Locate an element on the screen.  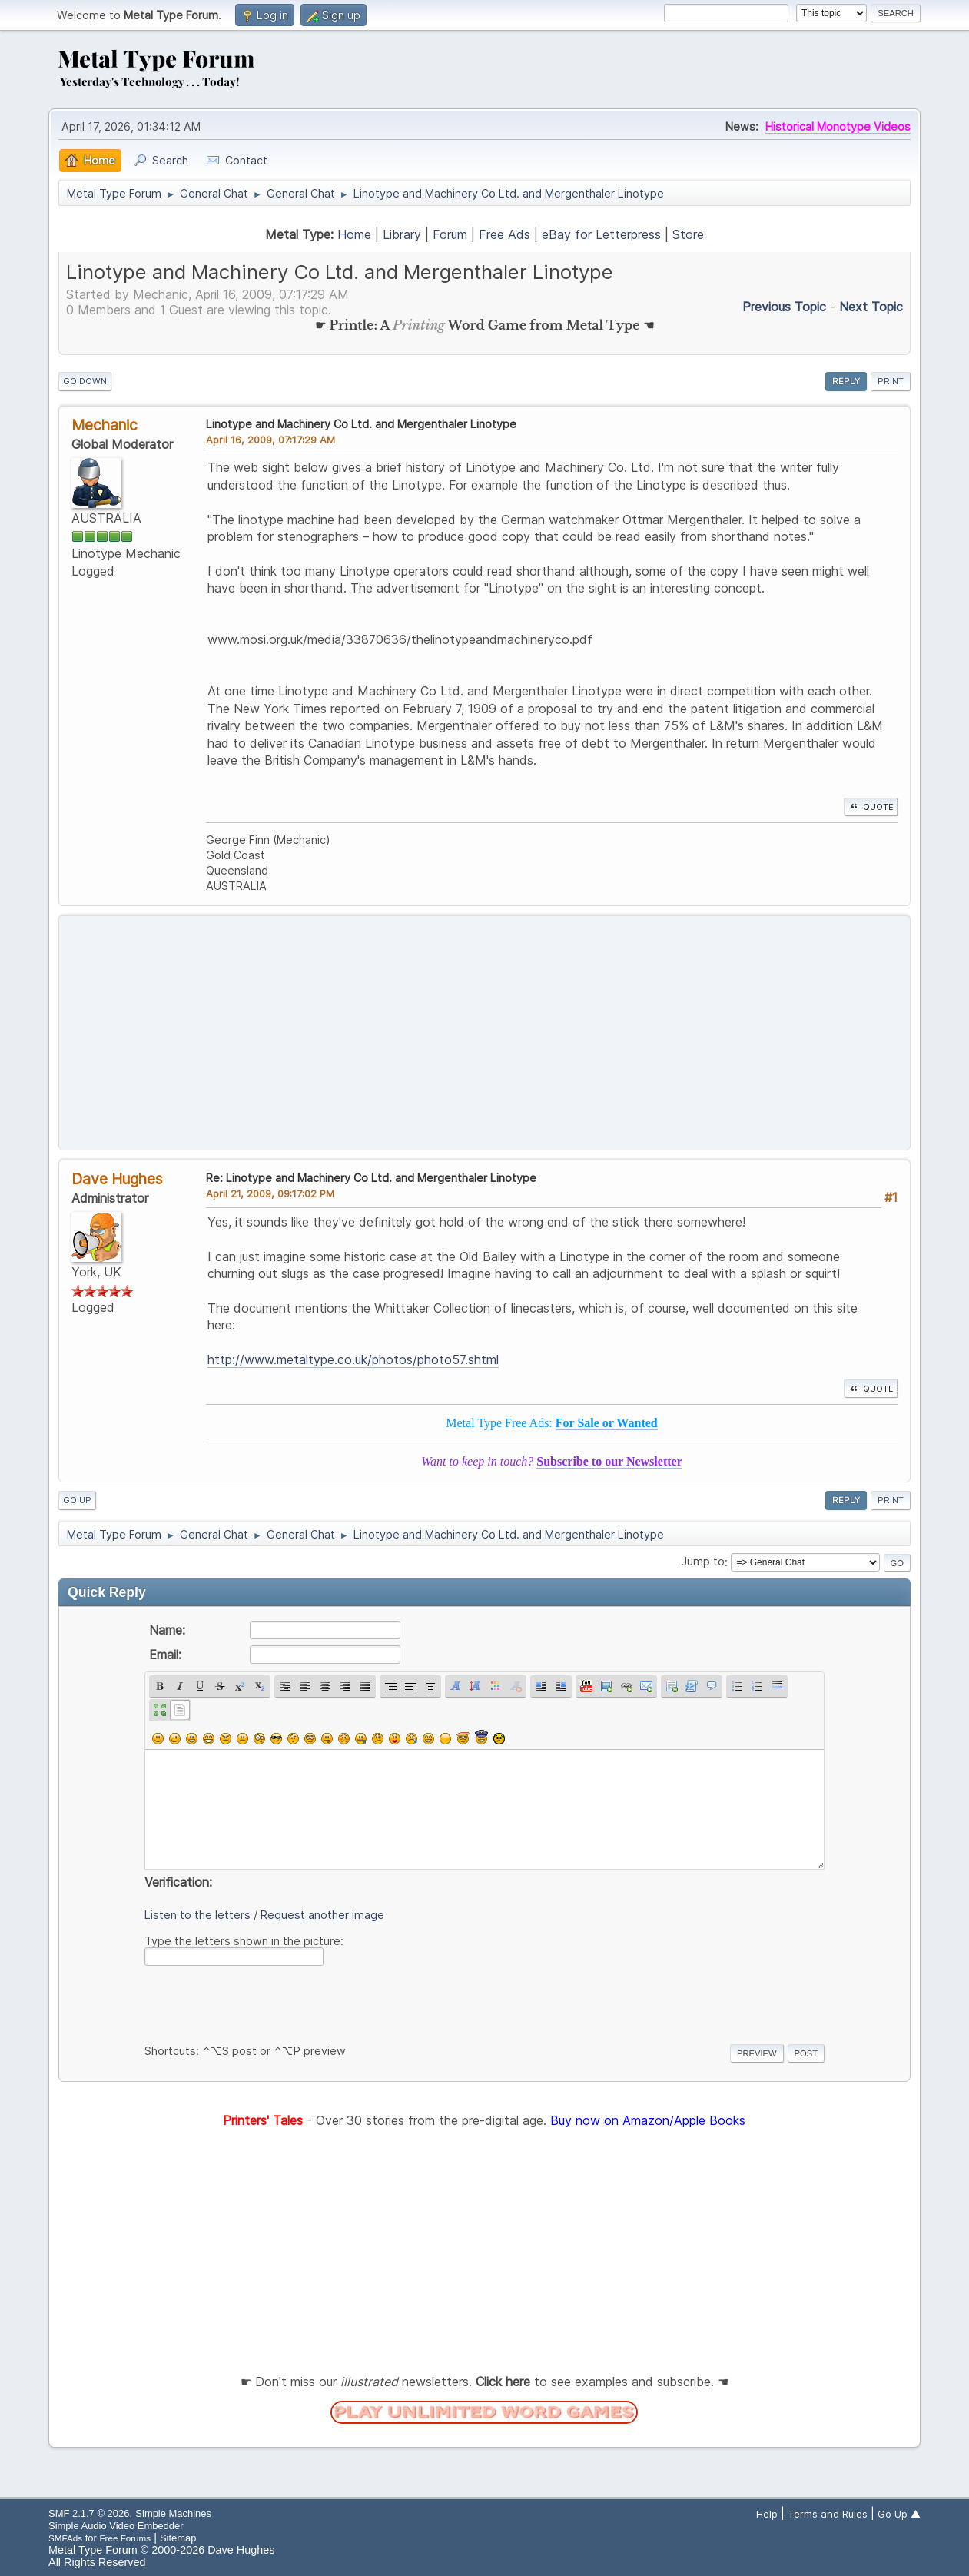
http://www.metaltype.co.uk/photos/photo57.shtml is located at coordinates (353, 1359).